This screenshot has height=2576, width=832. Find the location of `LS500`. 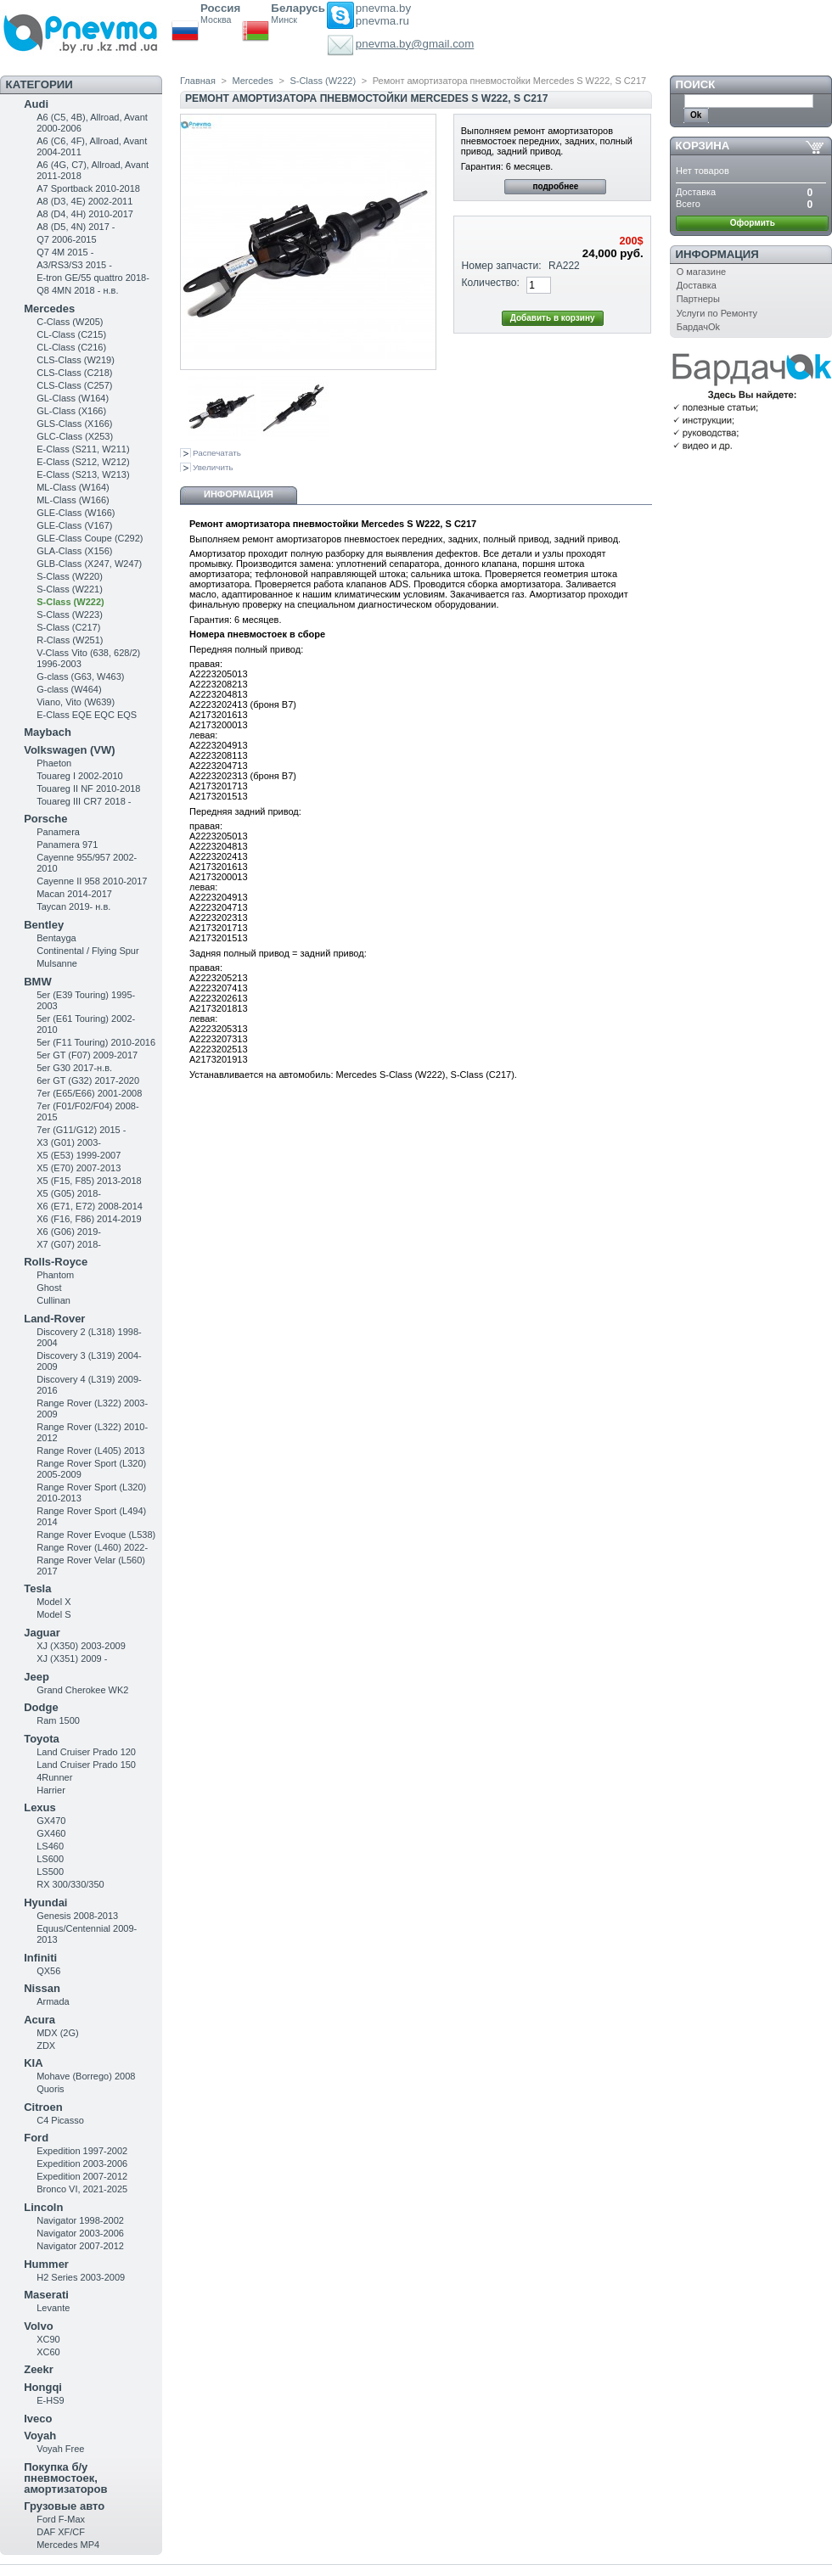

LS500 is located at coordinates (50, 1871).